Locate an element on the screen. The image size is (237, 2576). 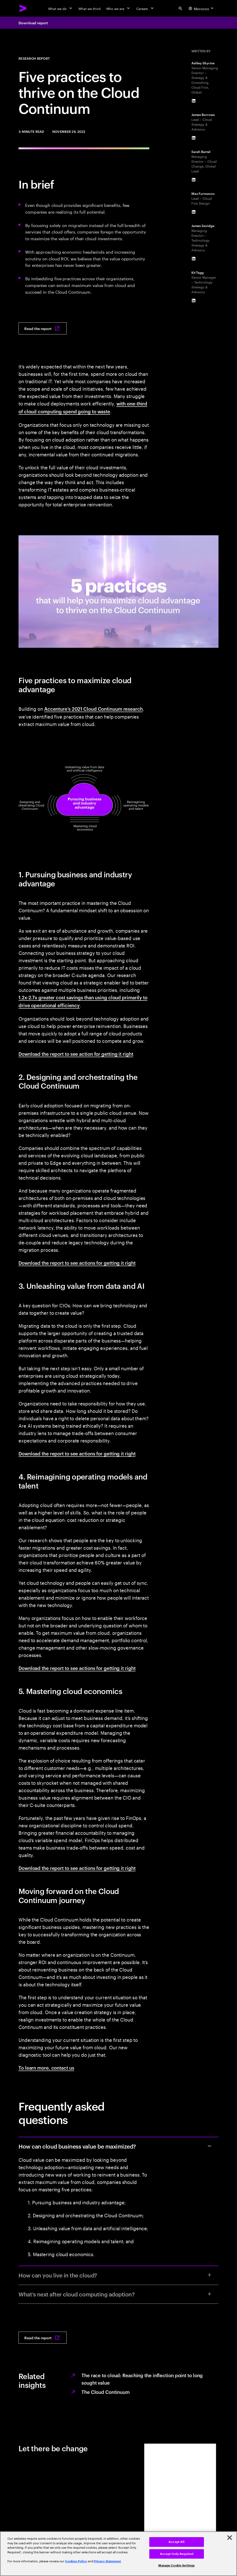
[Close] is located at coordinates (230, 2537).